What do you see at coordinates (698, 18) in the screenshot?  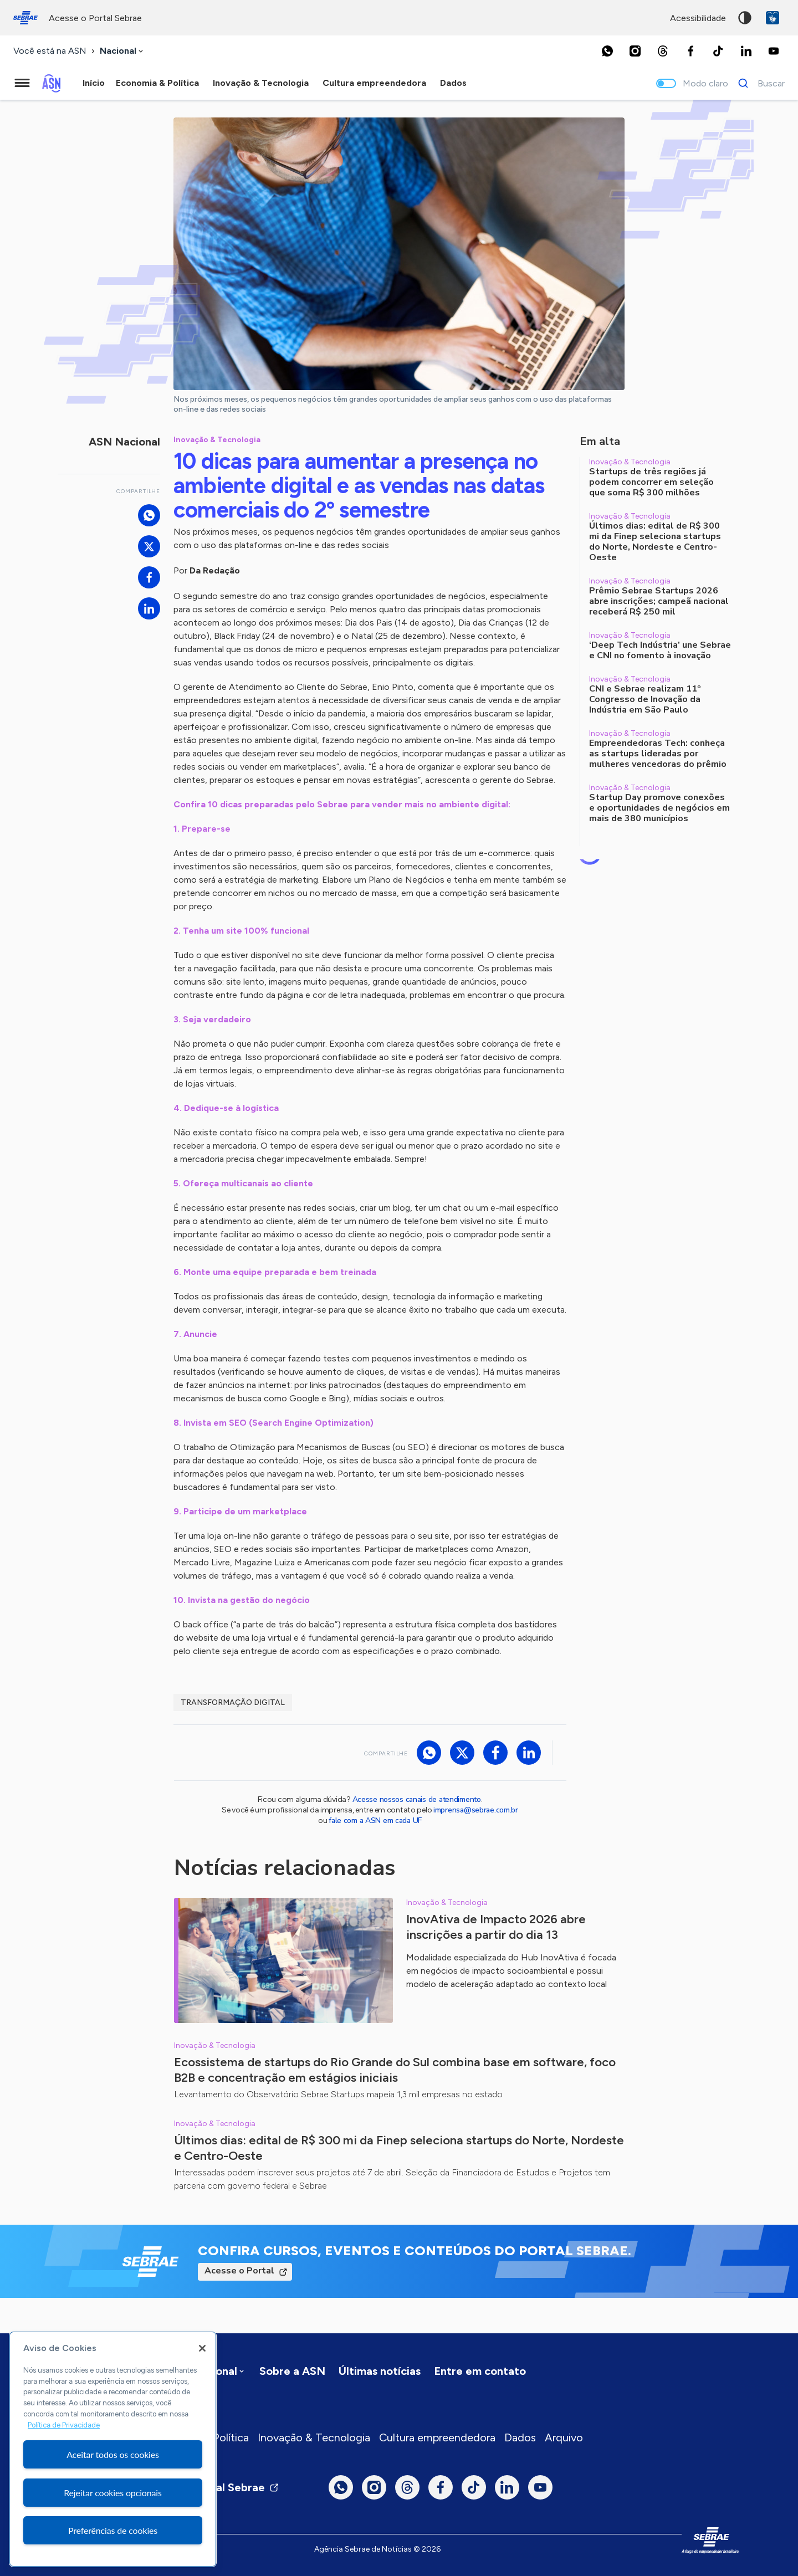 I see `acessibilidade` at bounding box center [698, 18].